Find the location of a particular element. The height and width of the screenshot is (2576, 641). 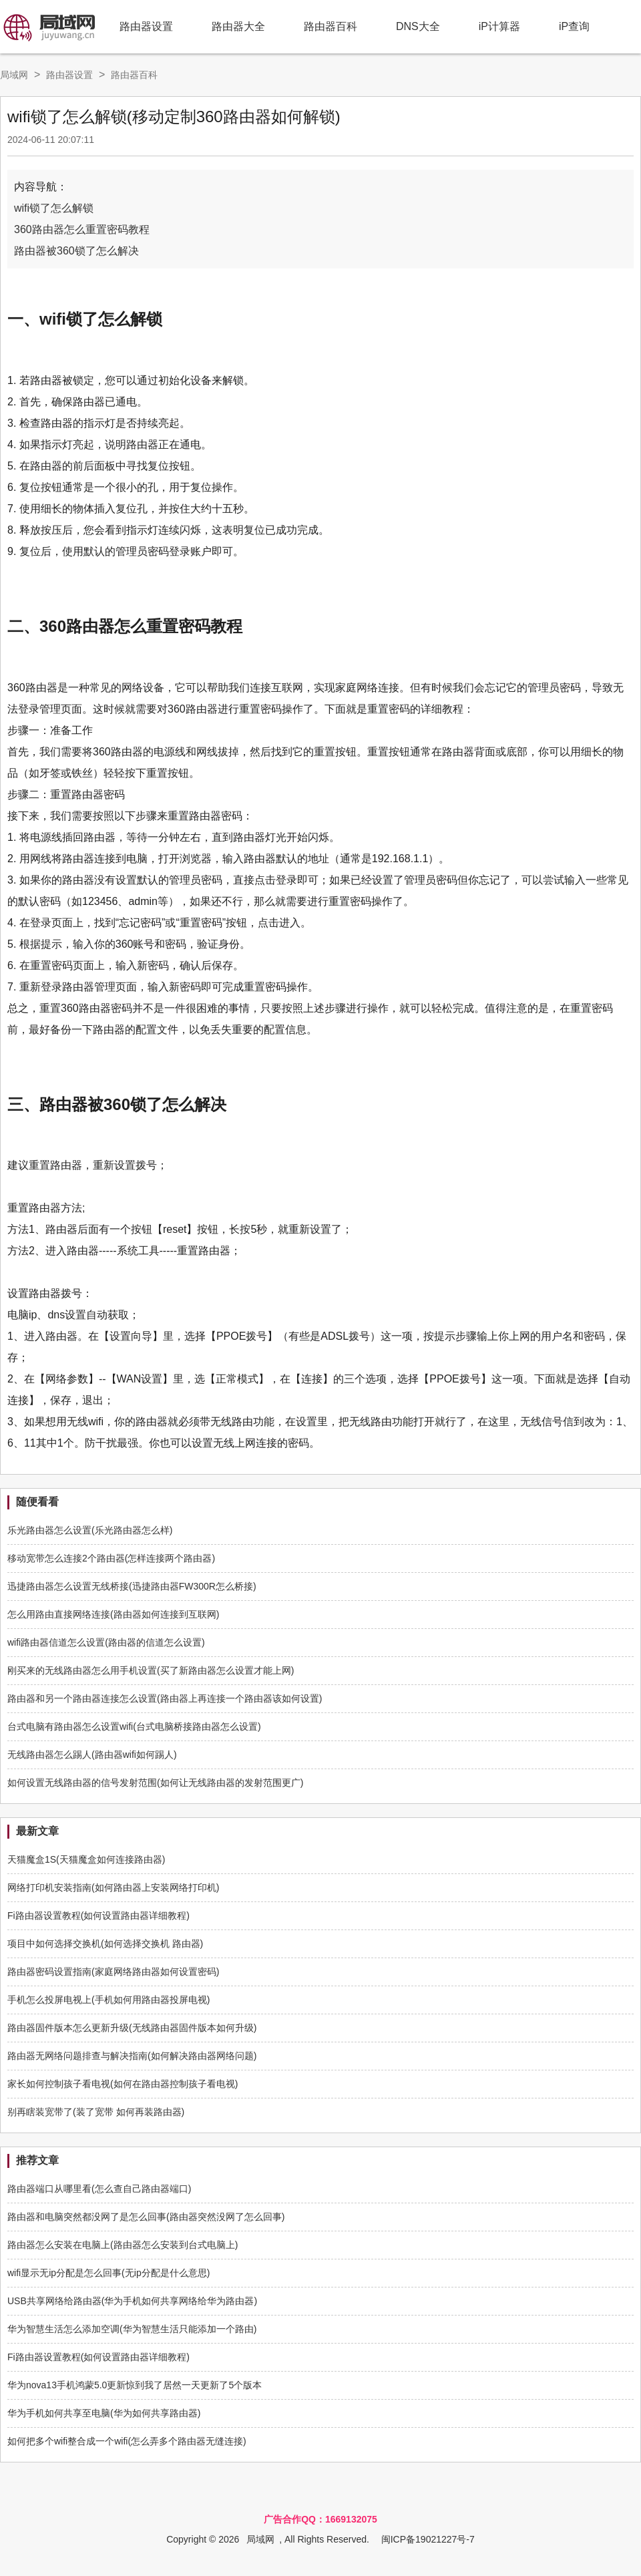

路由器被360锁了怎么解决 is located at coordinates (76, 250).